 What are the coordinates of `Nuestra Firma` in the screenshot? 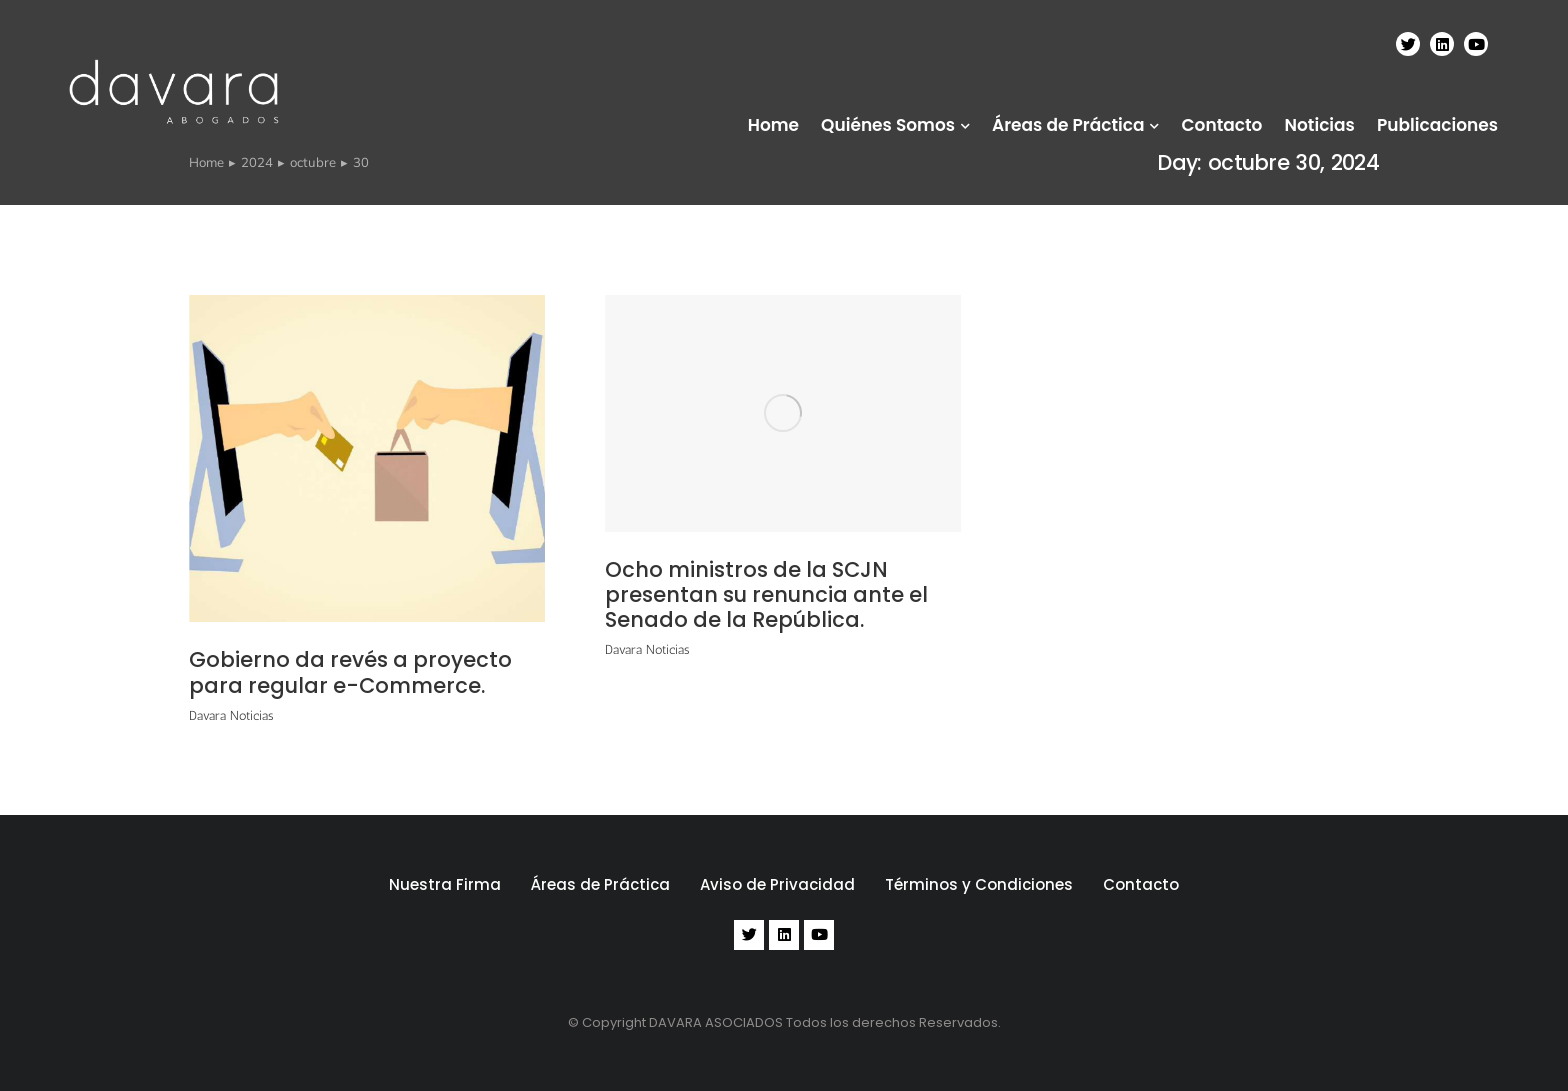 It's located at (445, 884).